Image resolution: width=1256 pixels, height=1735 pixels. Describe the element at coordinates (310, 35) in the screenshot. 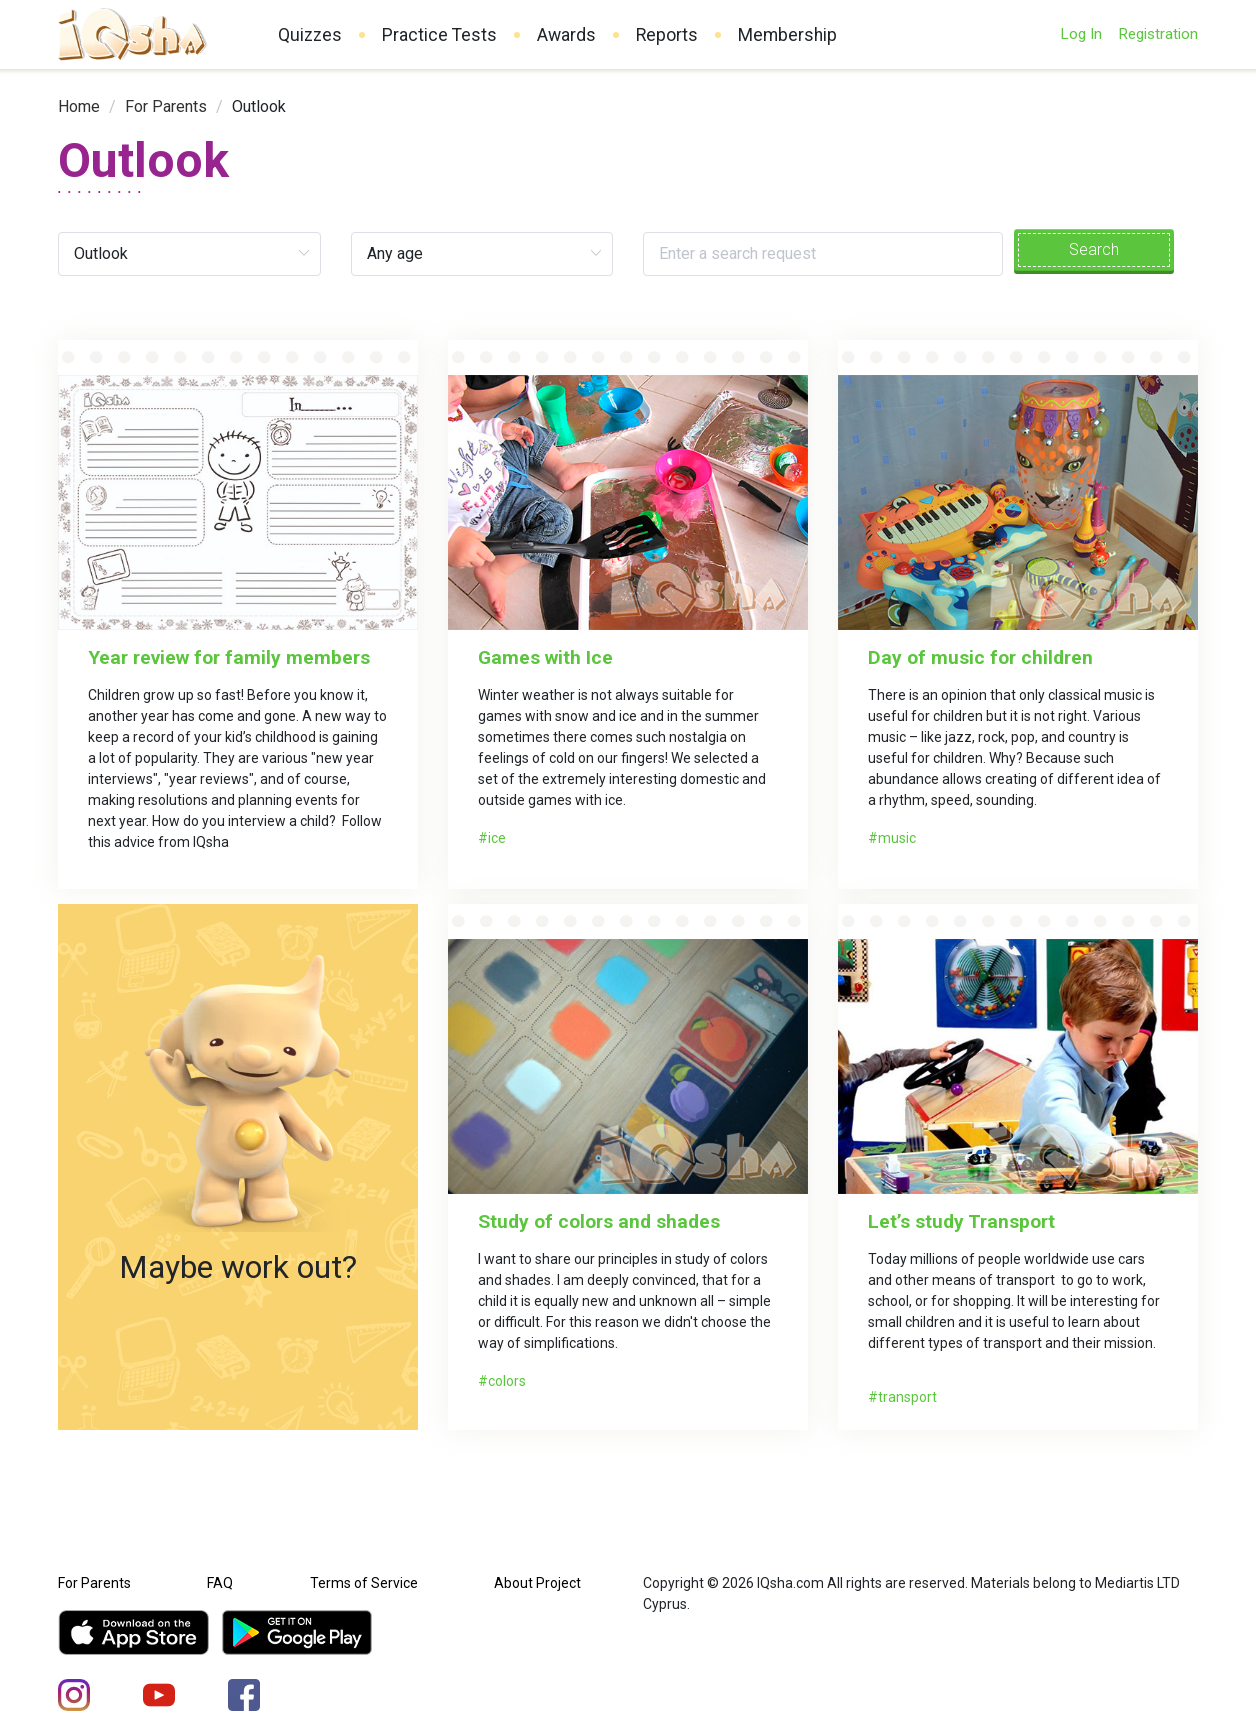

I see `Quizzes` at that location.